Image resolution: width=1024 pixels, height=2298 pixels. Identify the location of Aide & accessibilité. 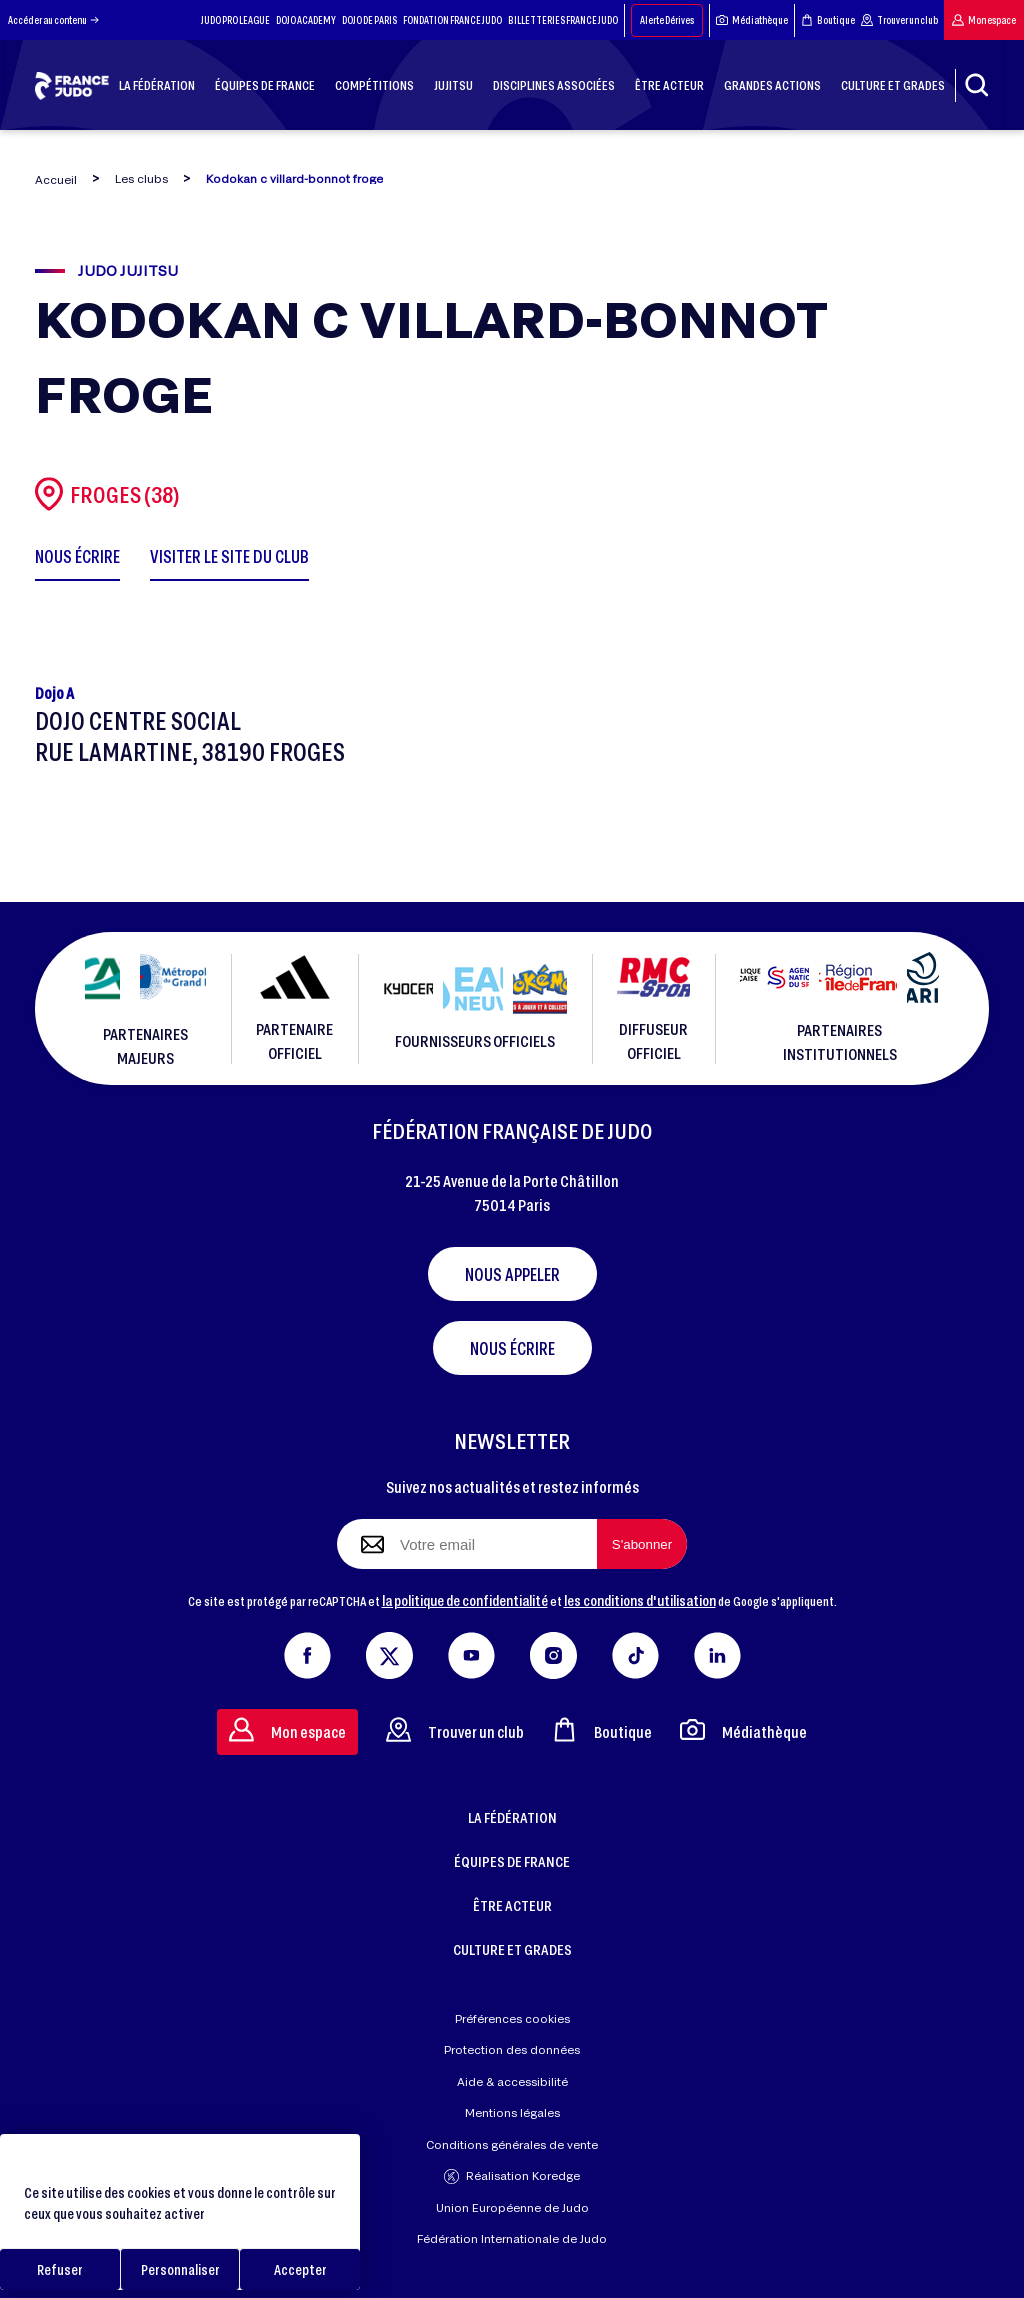
(512, 2081).